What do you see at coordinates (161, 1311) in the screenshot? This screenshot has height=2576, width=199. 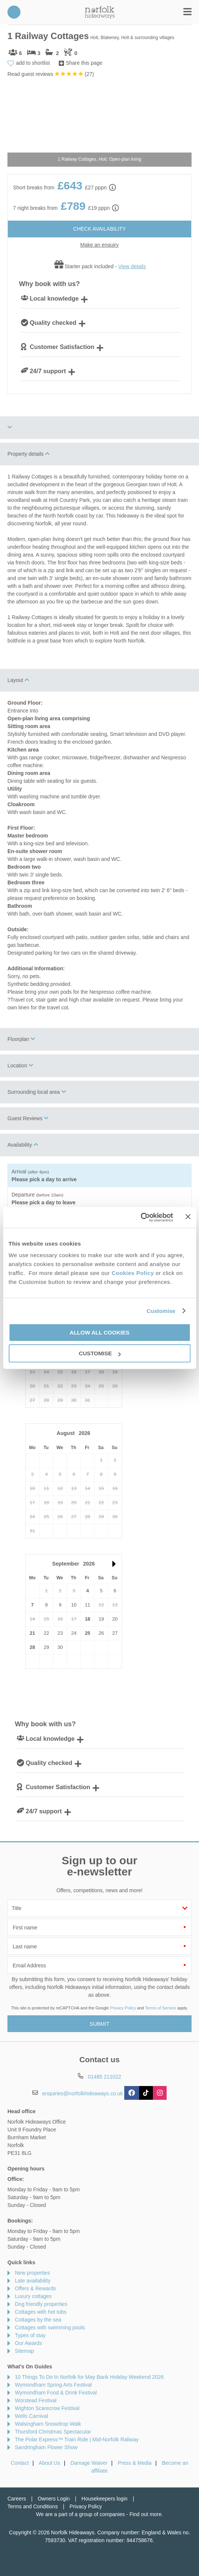 I see `Customise` at bounding box center [161, 1311].